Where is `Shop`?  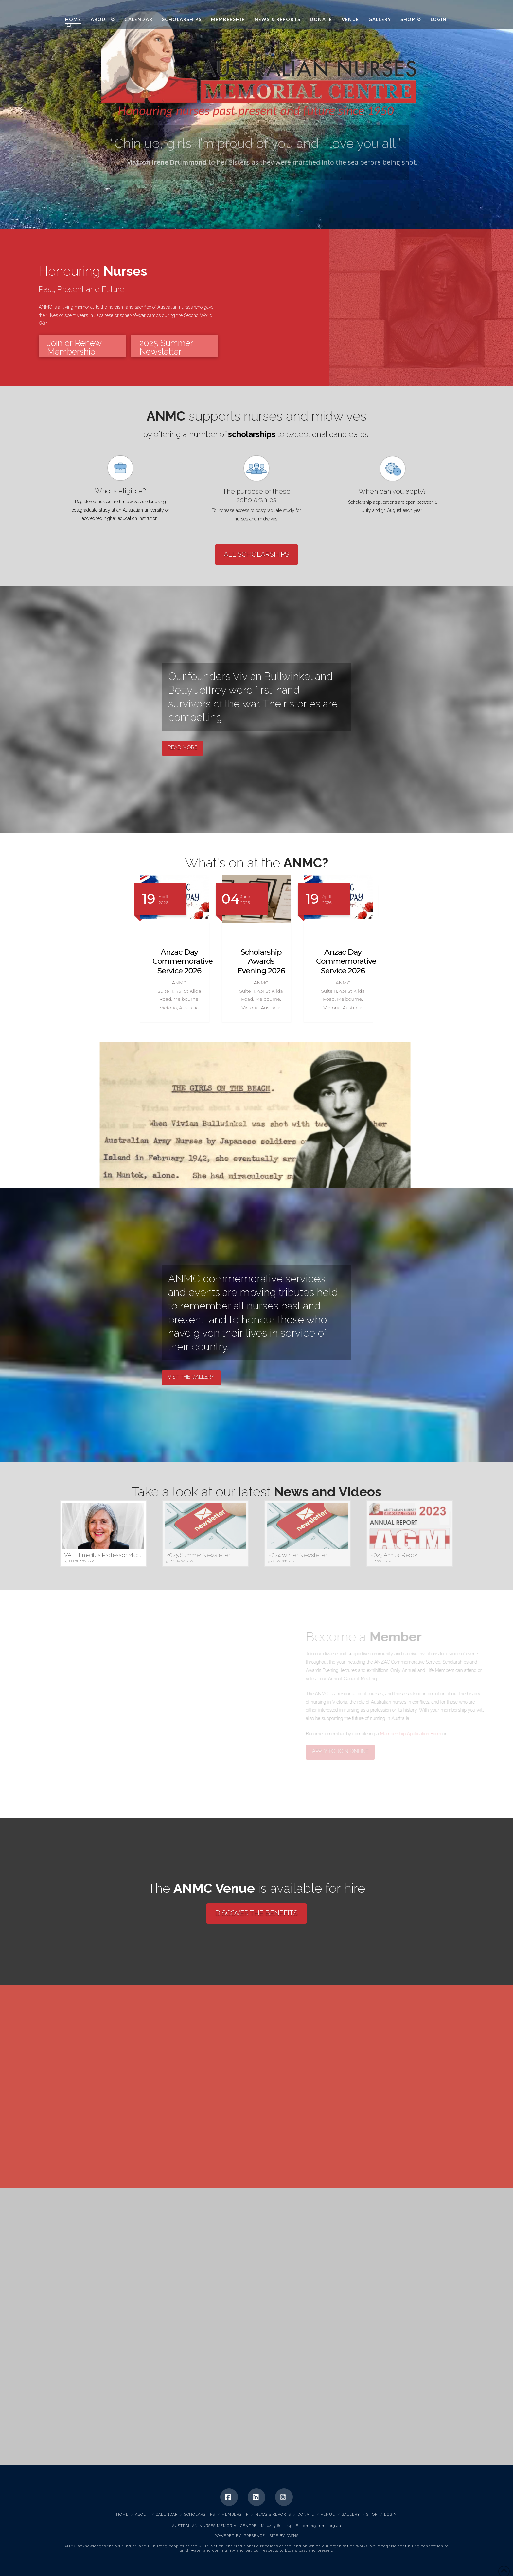 Shop is located at coordinates (372, 2514).